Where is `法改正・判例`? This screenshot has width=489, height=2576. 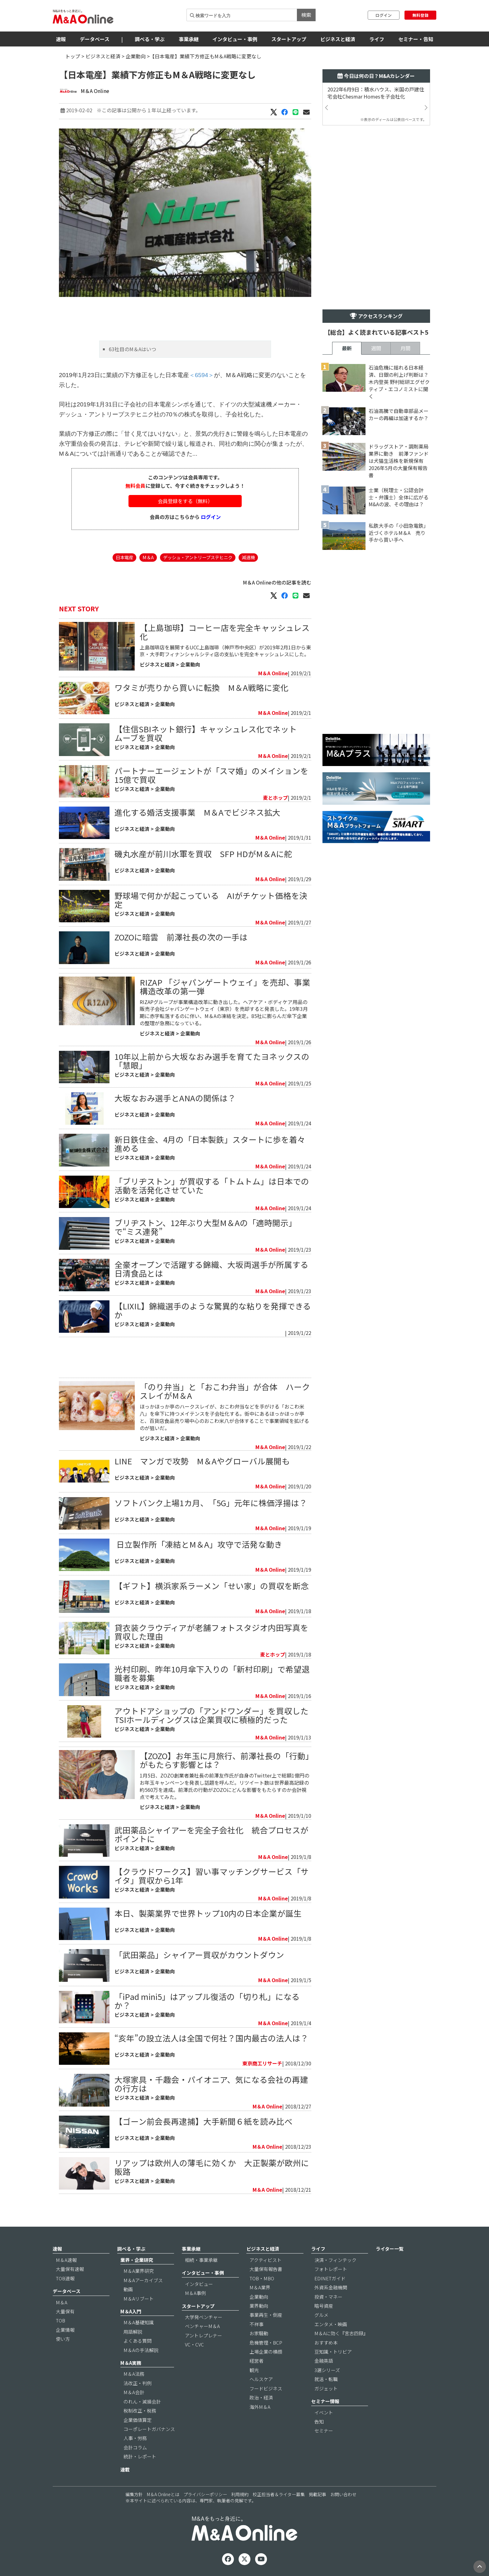 法改正・判例 is located at coordinates (137, 2383).